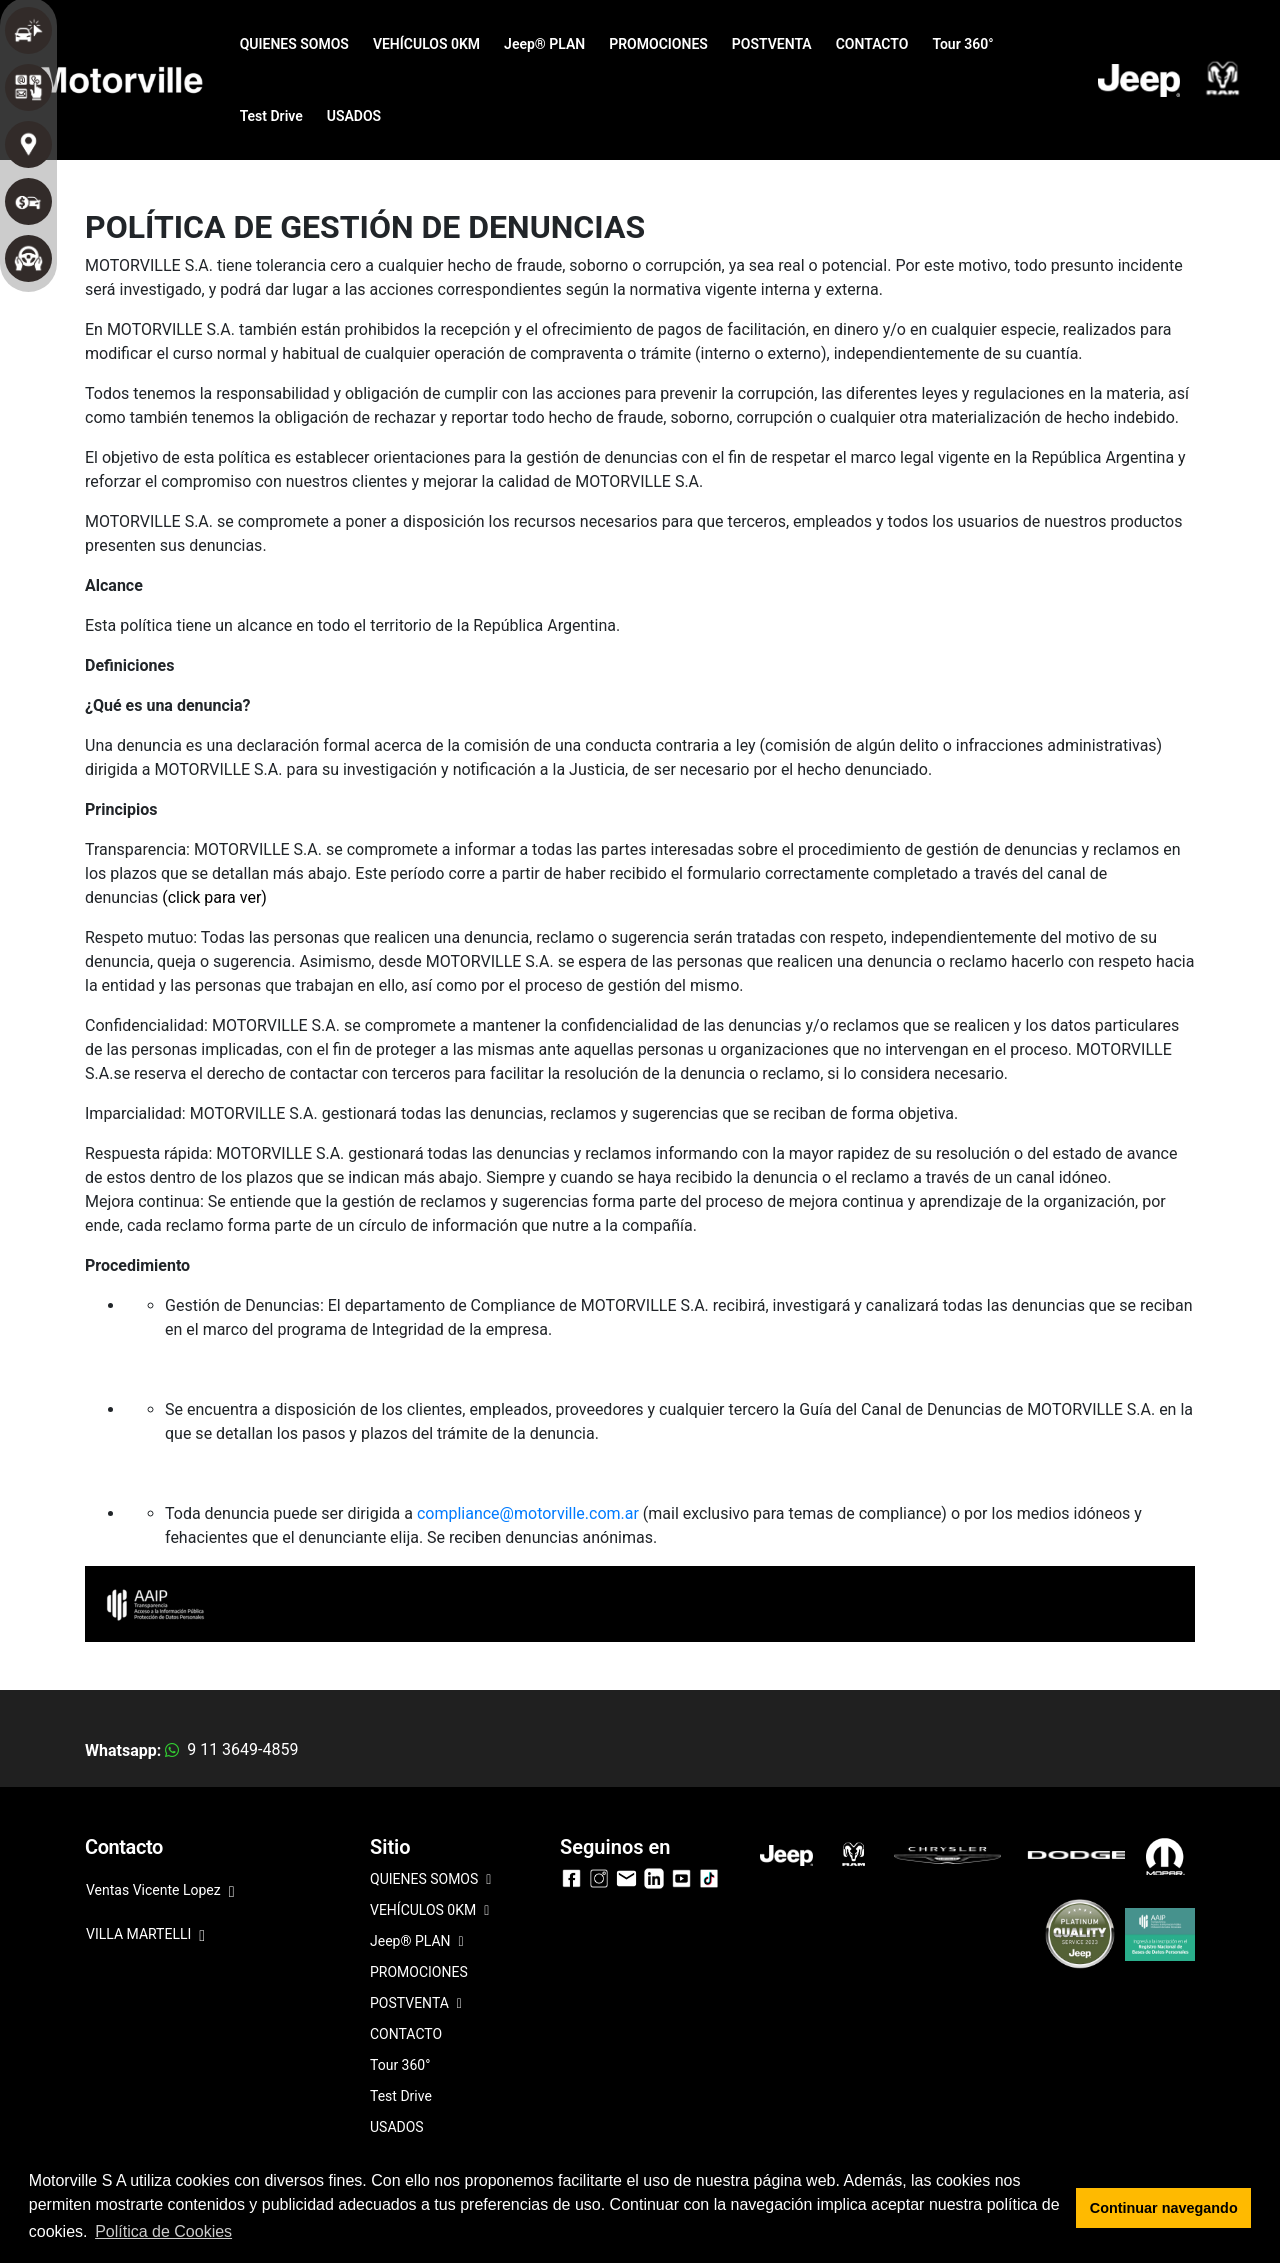 The image size is (1280, 2263). What do you see at coordinates (962, 44) in the screenshot?
I see `Tour 360°` at bounding box center [962, 44].